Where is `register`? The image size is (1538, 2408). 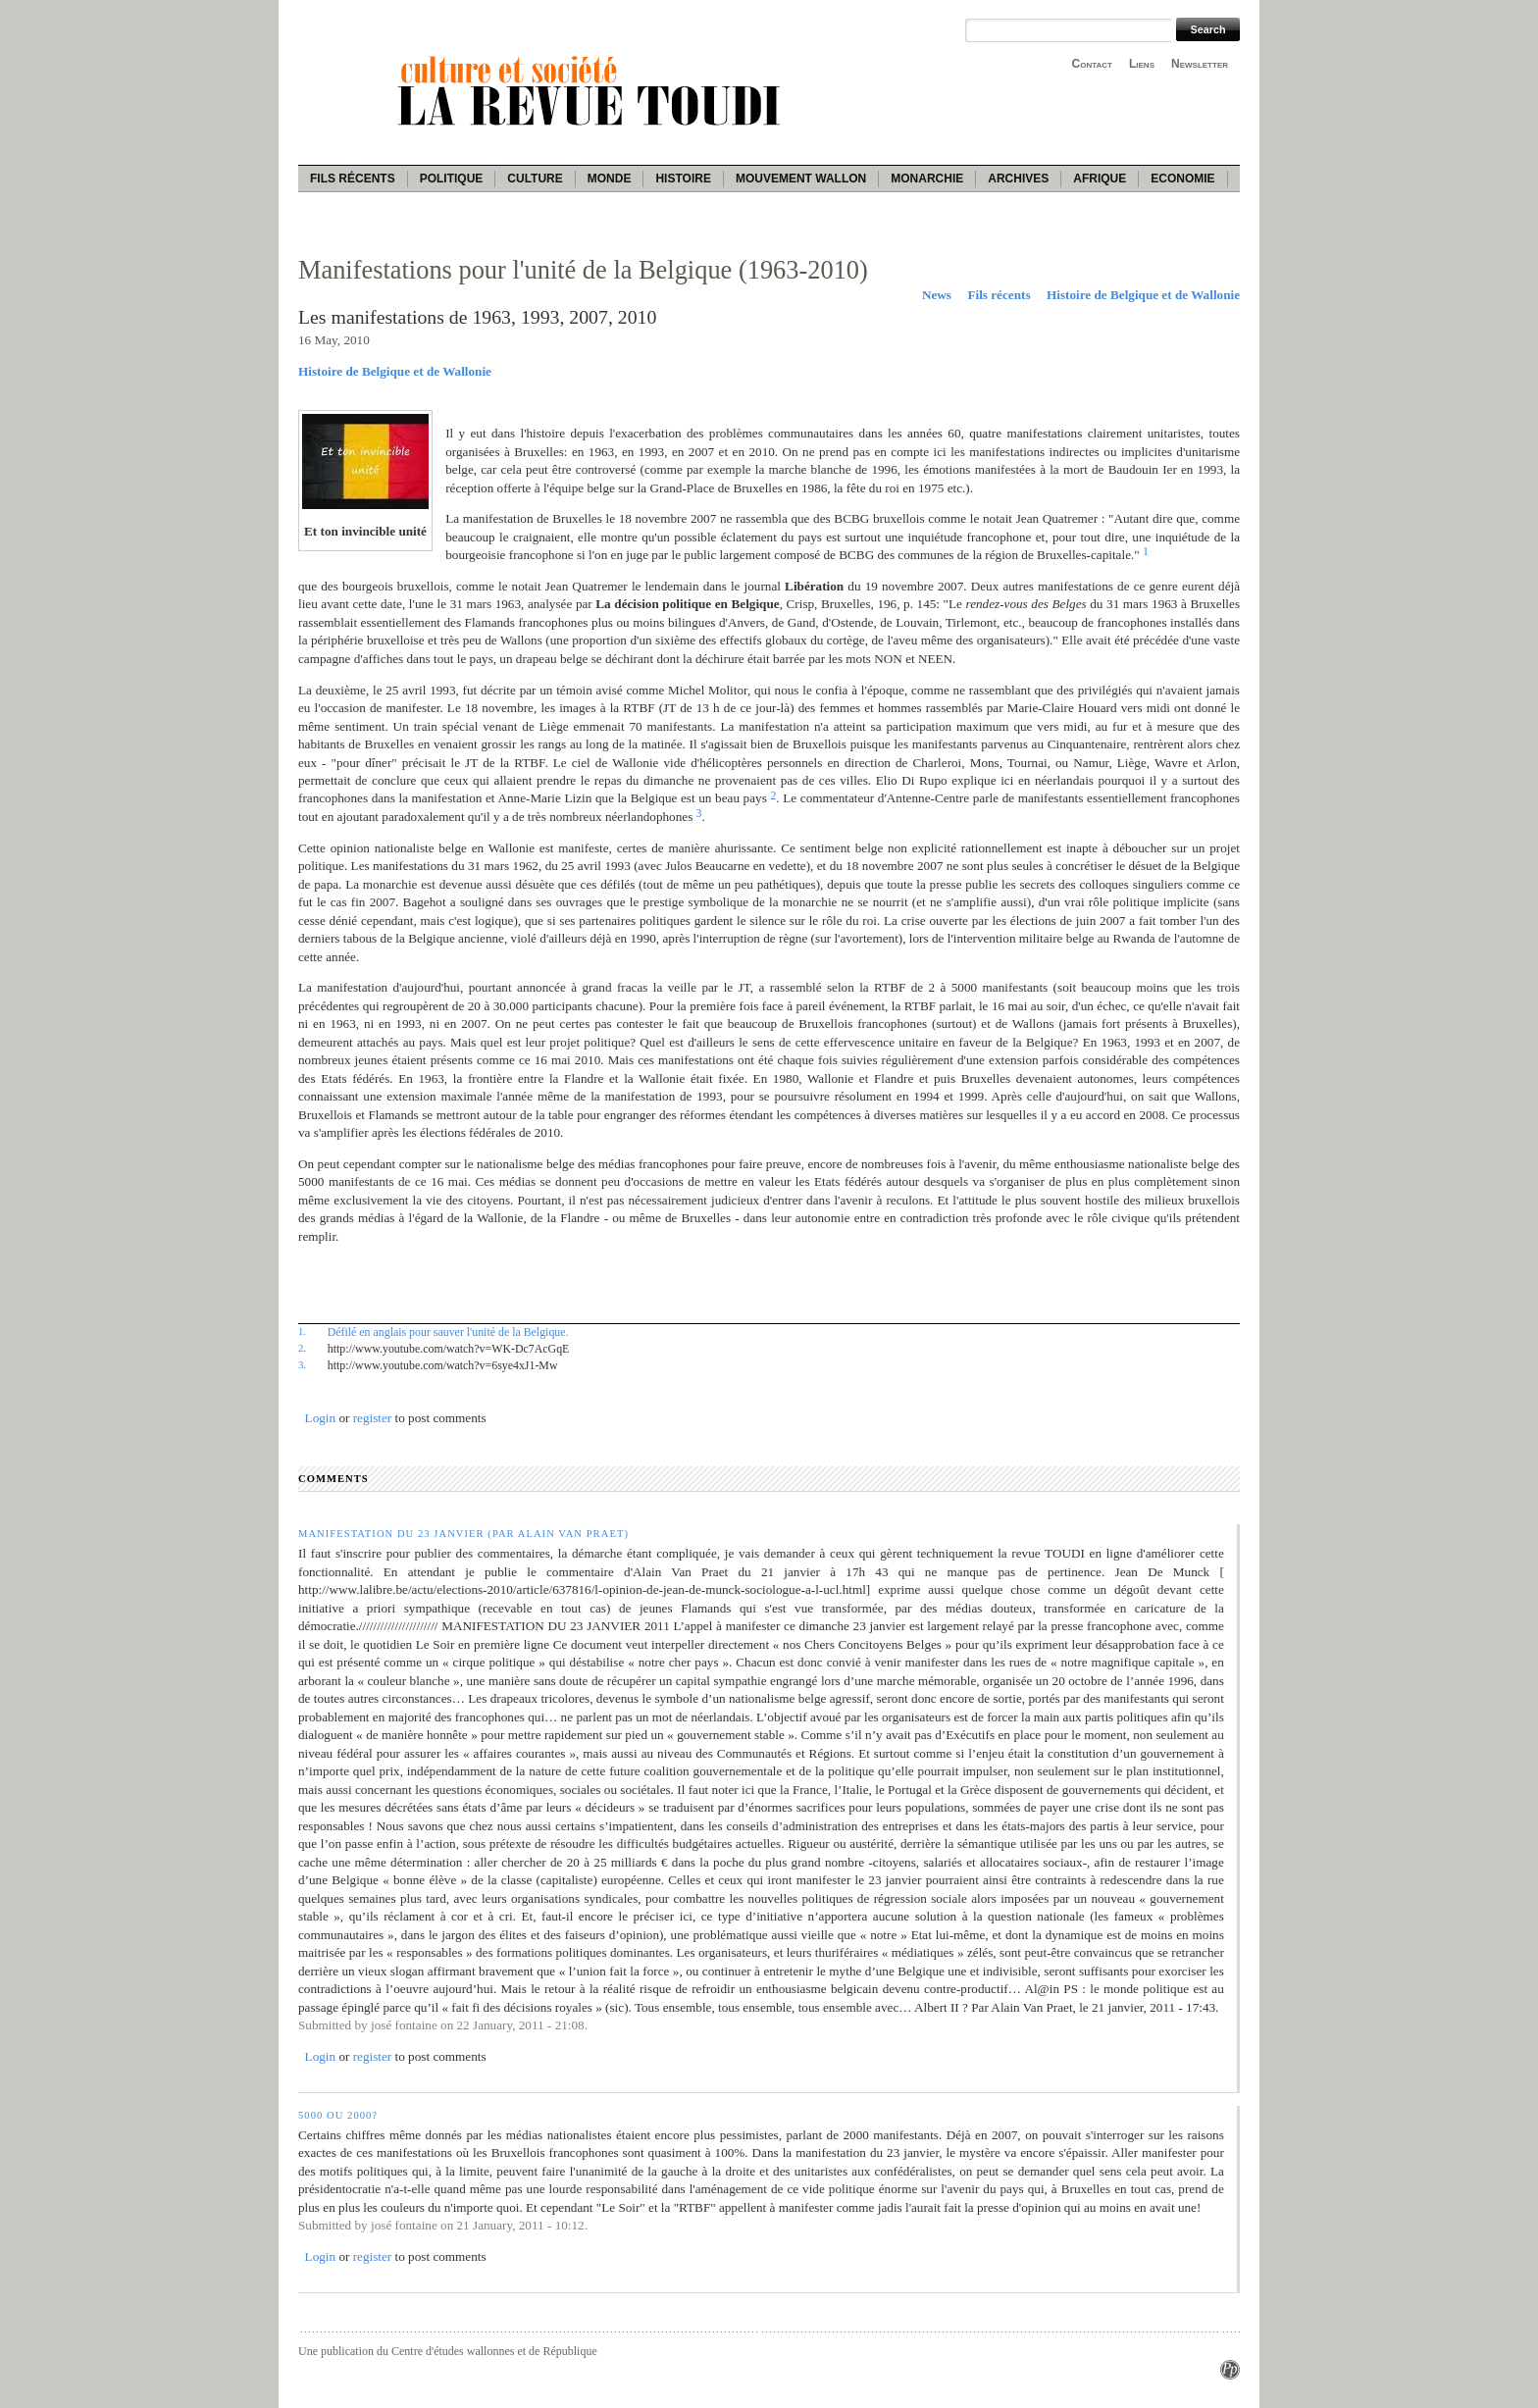
register is located at coordinates (372, 1417).